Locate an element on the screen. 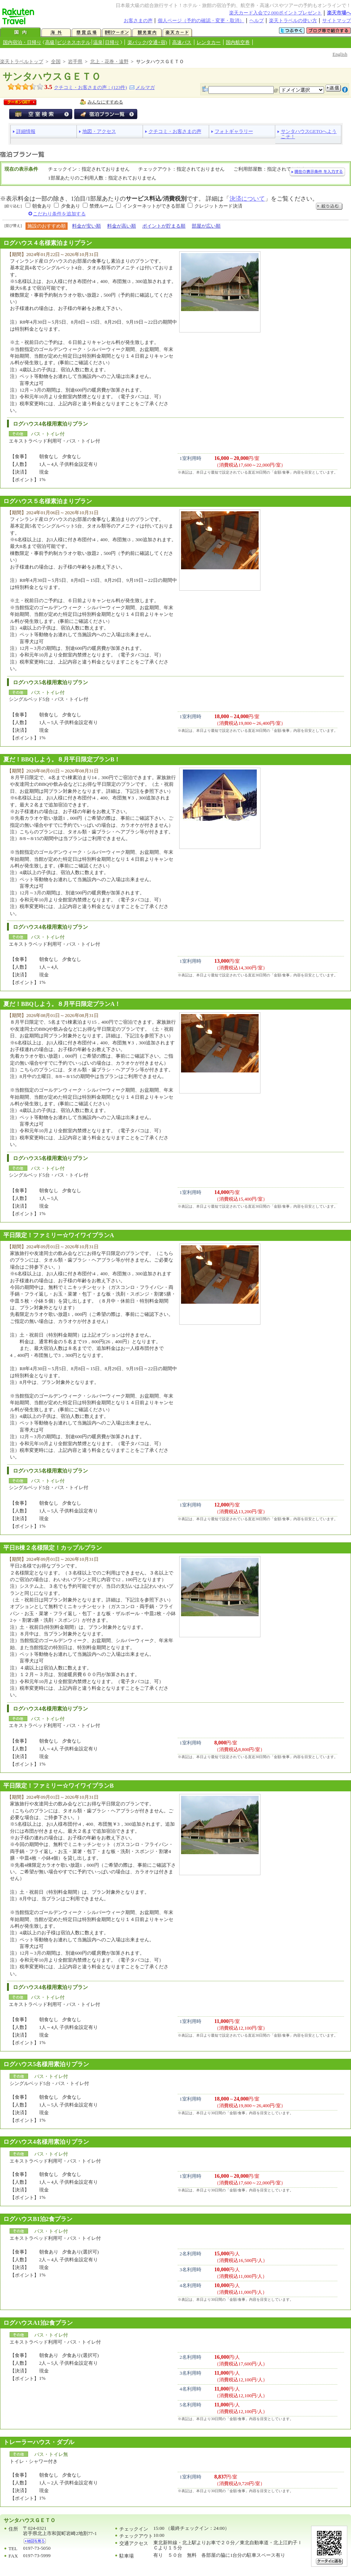  楽天カード入会で2,000ポイントプレゼント is located at coordinates (275, 13).